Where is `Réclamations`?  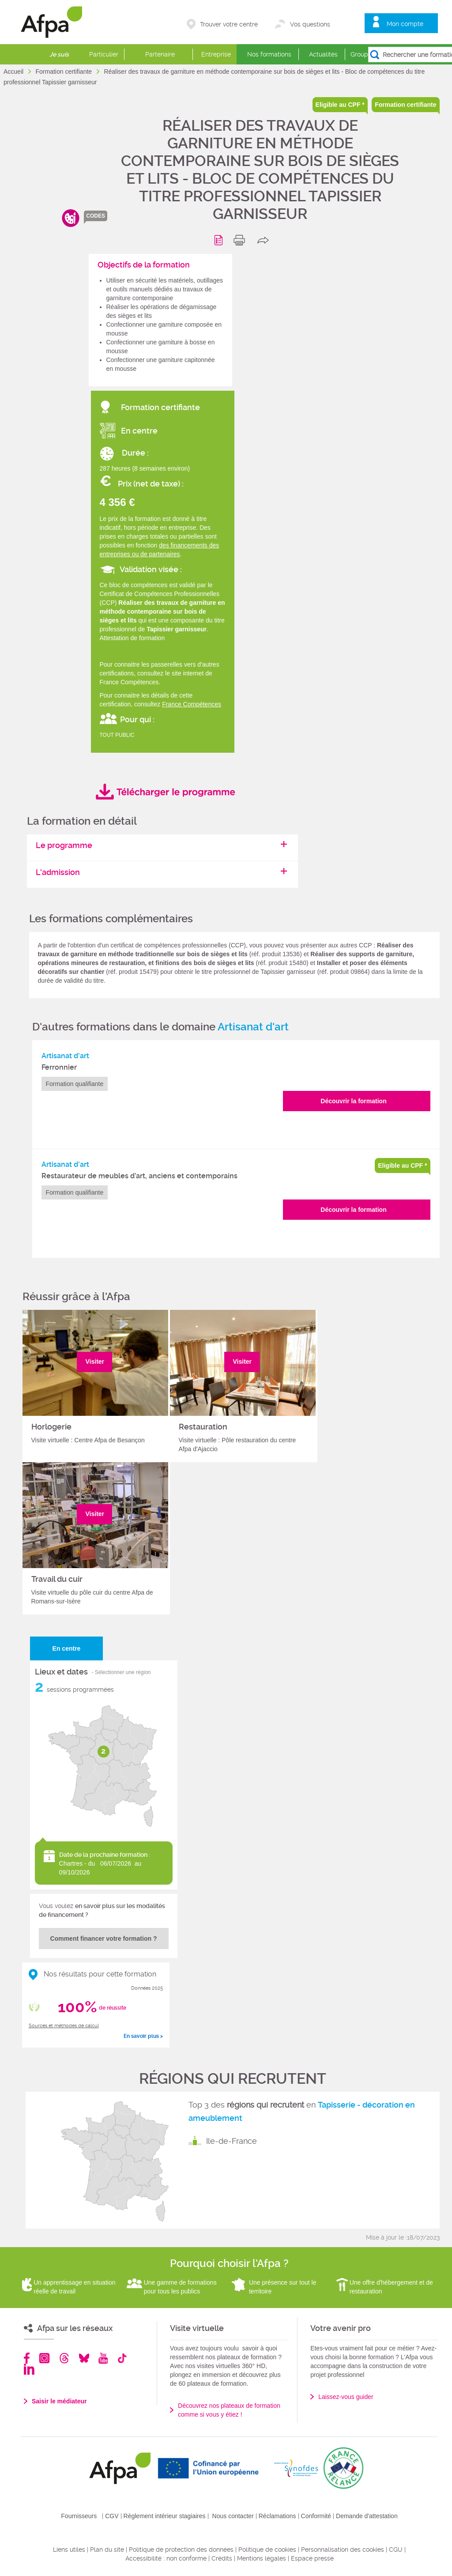
Réclamations is located at coordinates (277, 2515).